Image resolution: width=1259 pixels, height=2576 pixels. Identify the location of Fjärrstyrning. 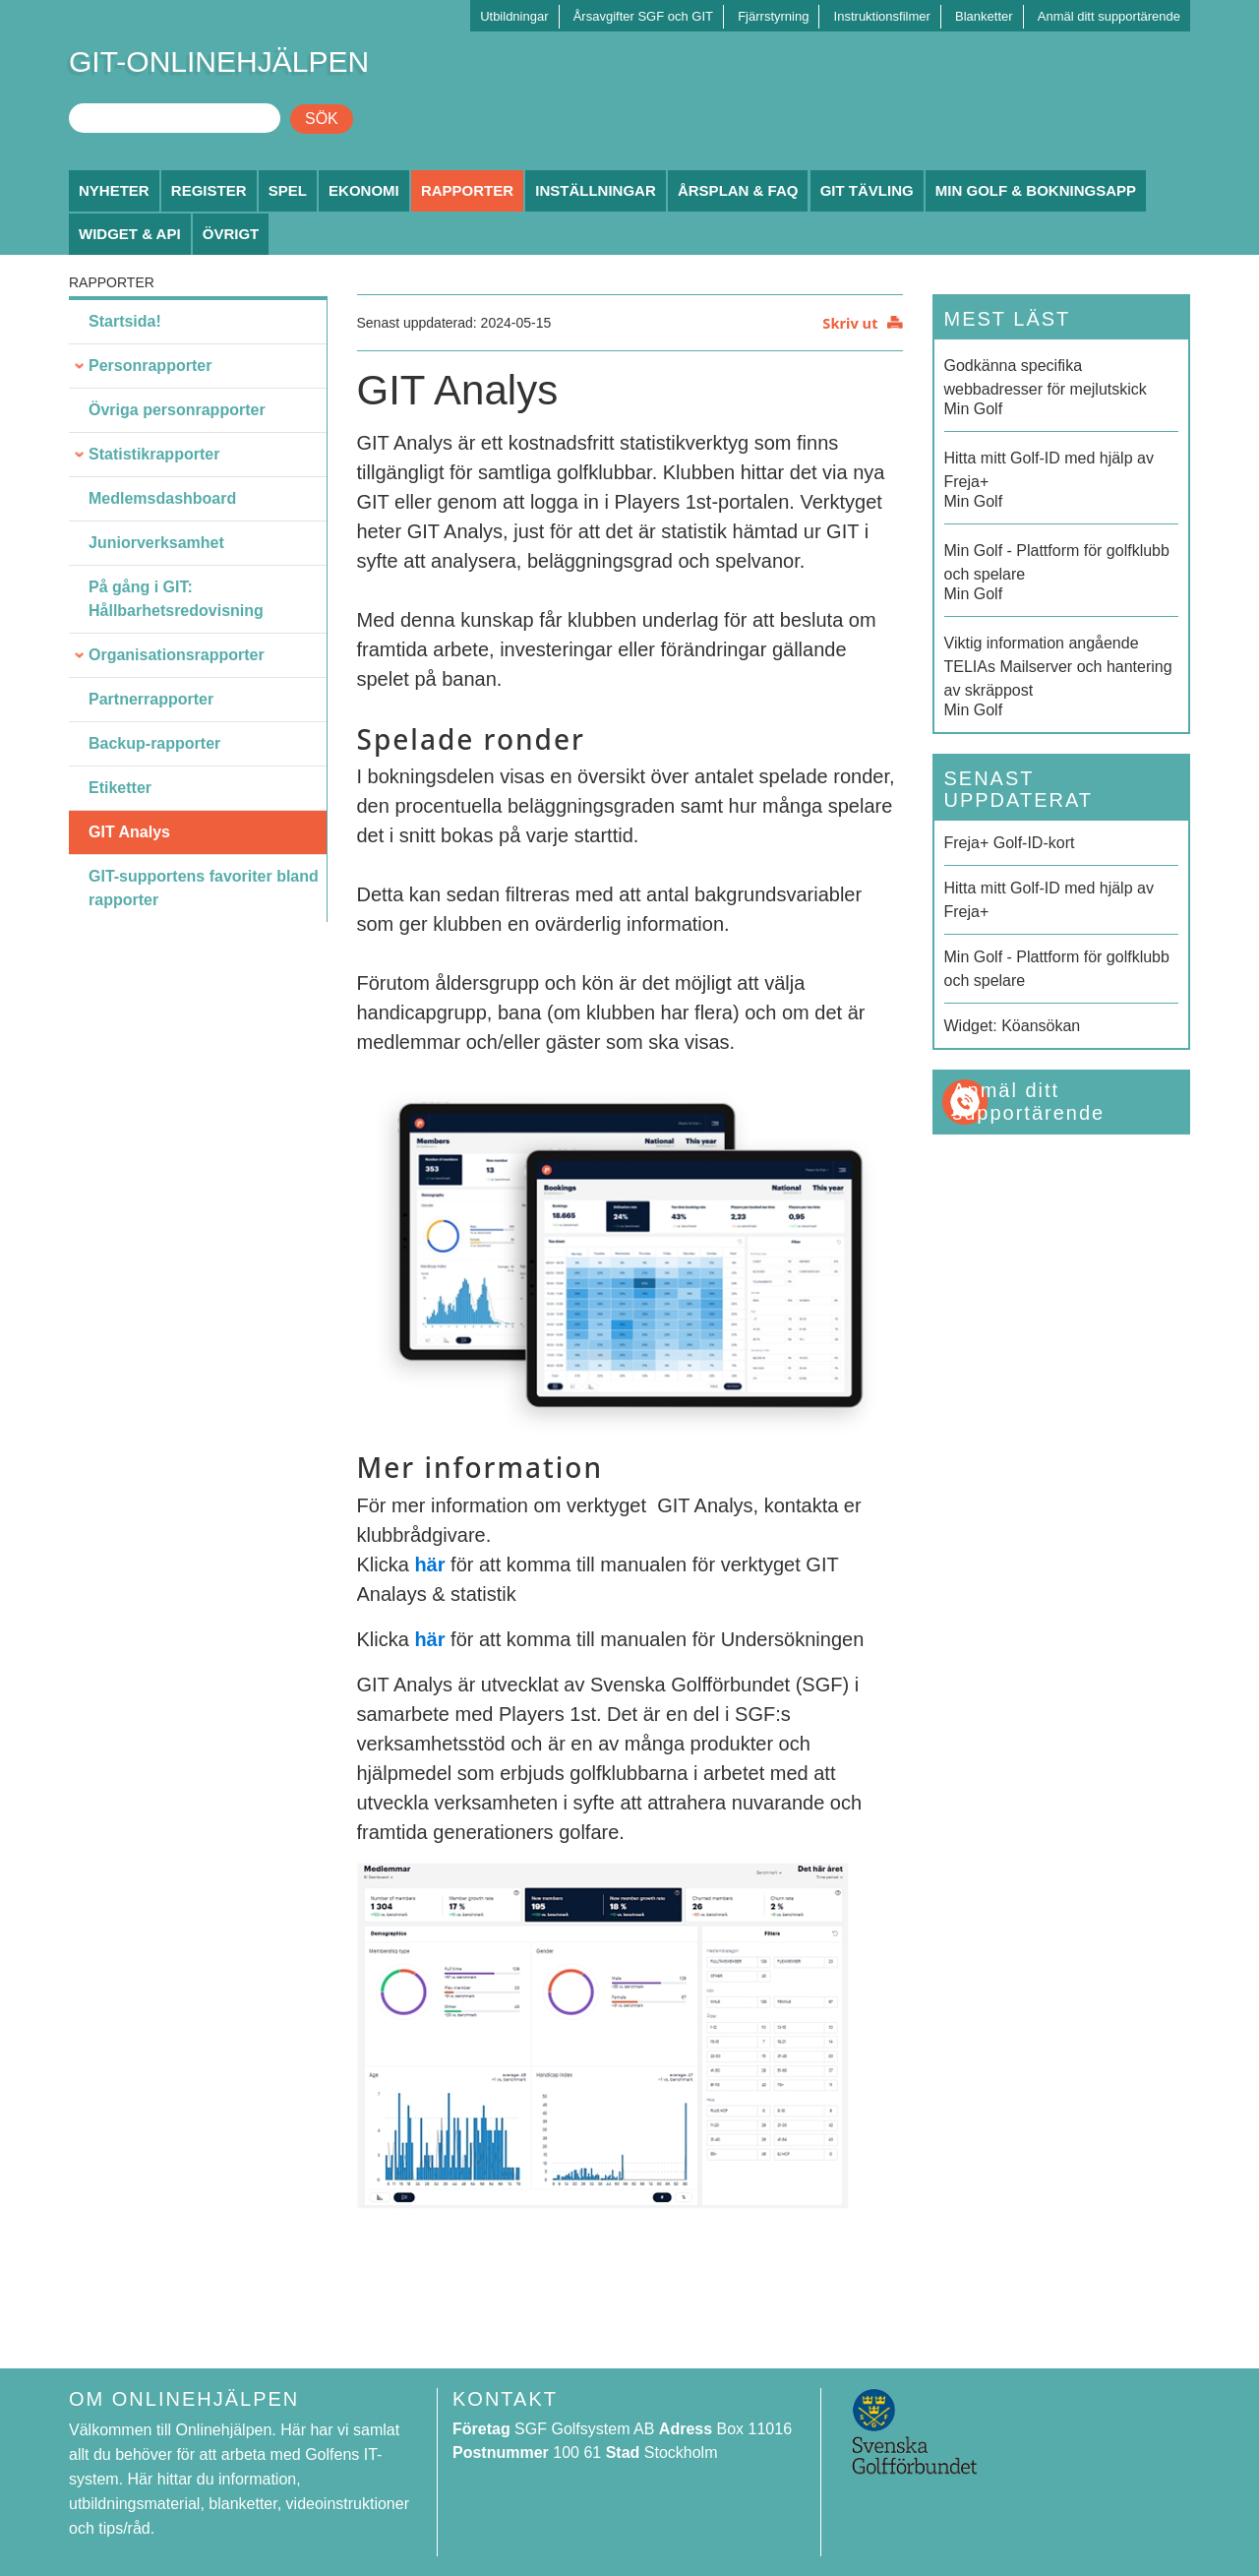
(773, 16).